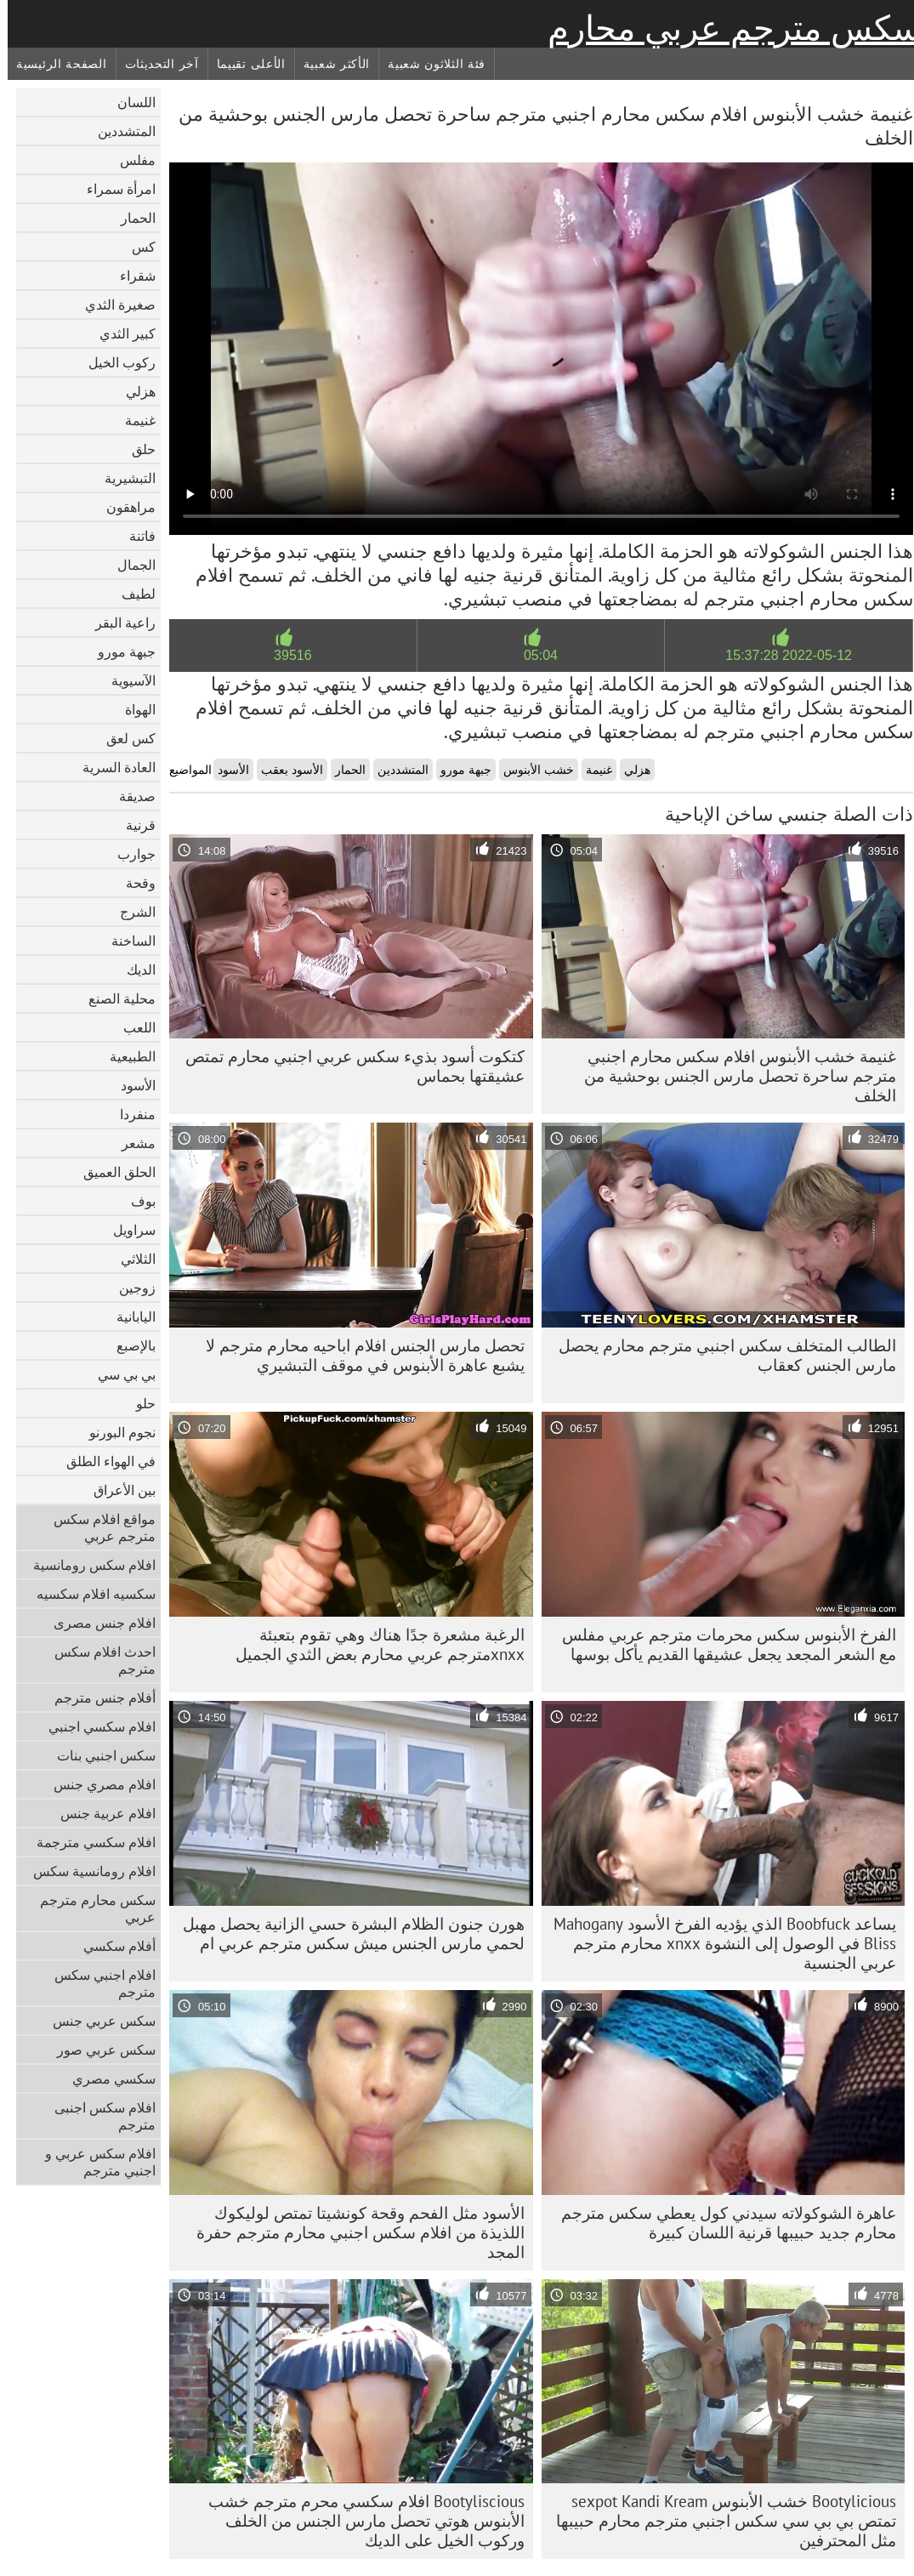  I want to click on افلام اجنبي سكس مترجم, so click(97, 1983).